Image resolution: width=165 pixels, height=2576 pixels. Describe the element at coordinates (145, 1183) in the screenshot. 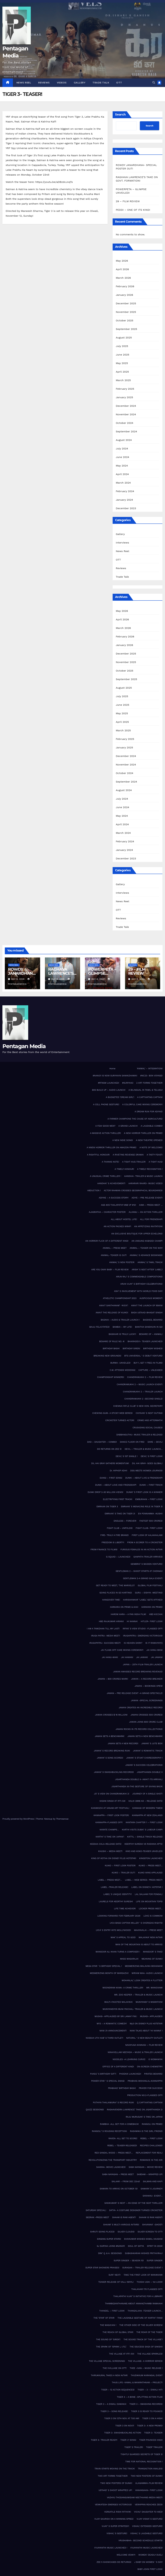

I see `AARARARI RAARO- MUSIC VIDEO!` at that location.